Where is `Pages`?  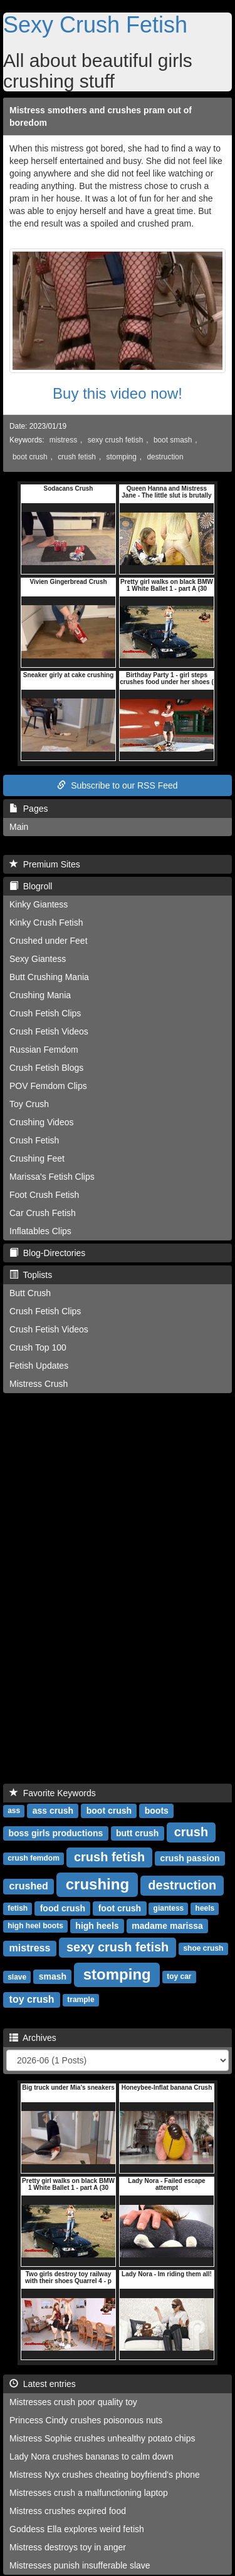 Pages is located at coordinates (28, 809).